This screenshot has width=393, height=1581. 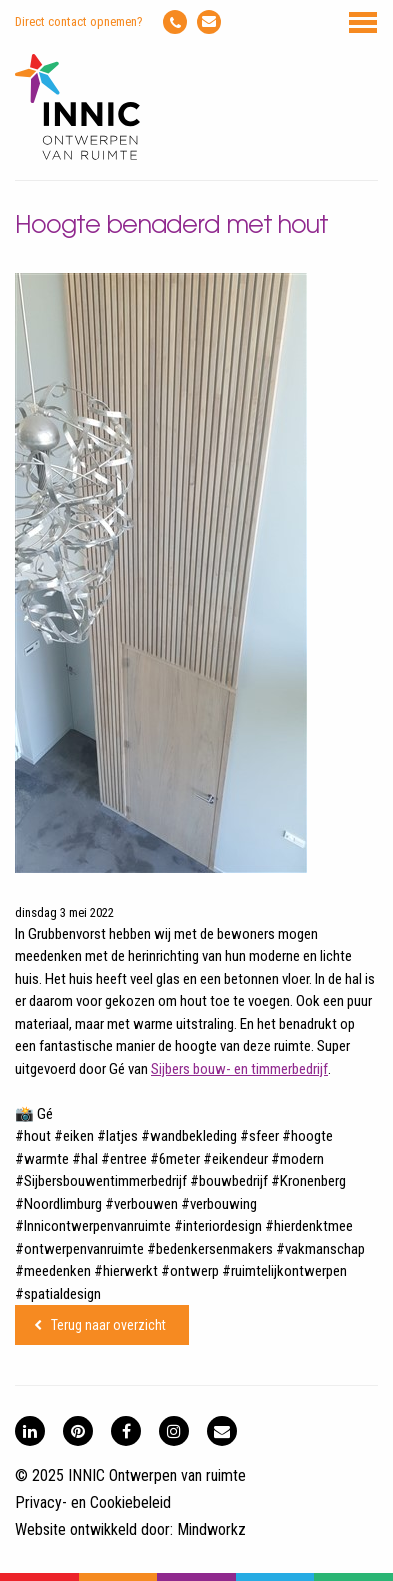 I want to click on Terug naar overzicht, so click(x=108, y=1325).